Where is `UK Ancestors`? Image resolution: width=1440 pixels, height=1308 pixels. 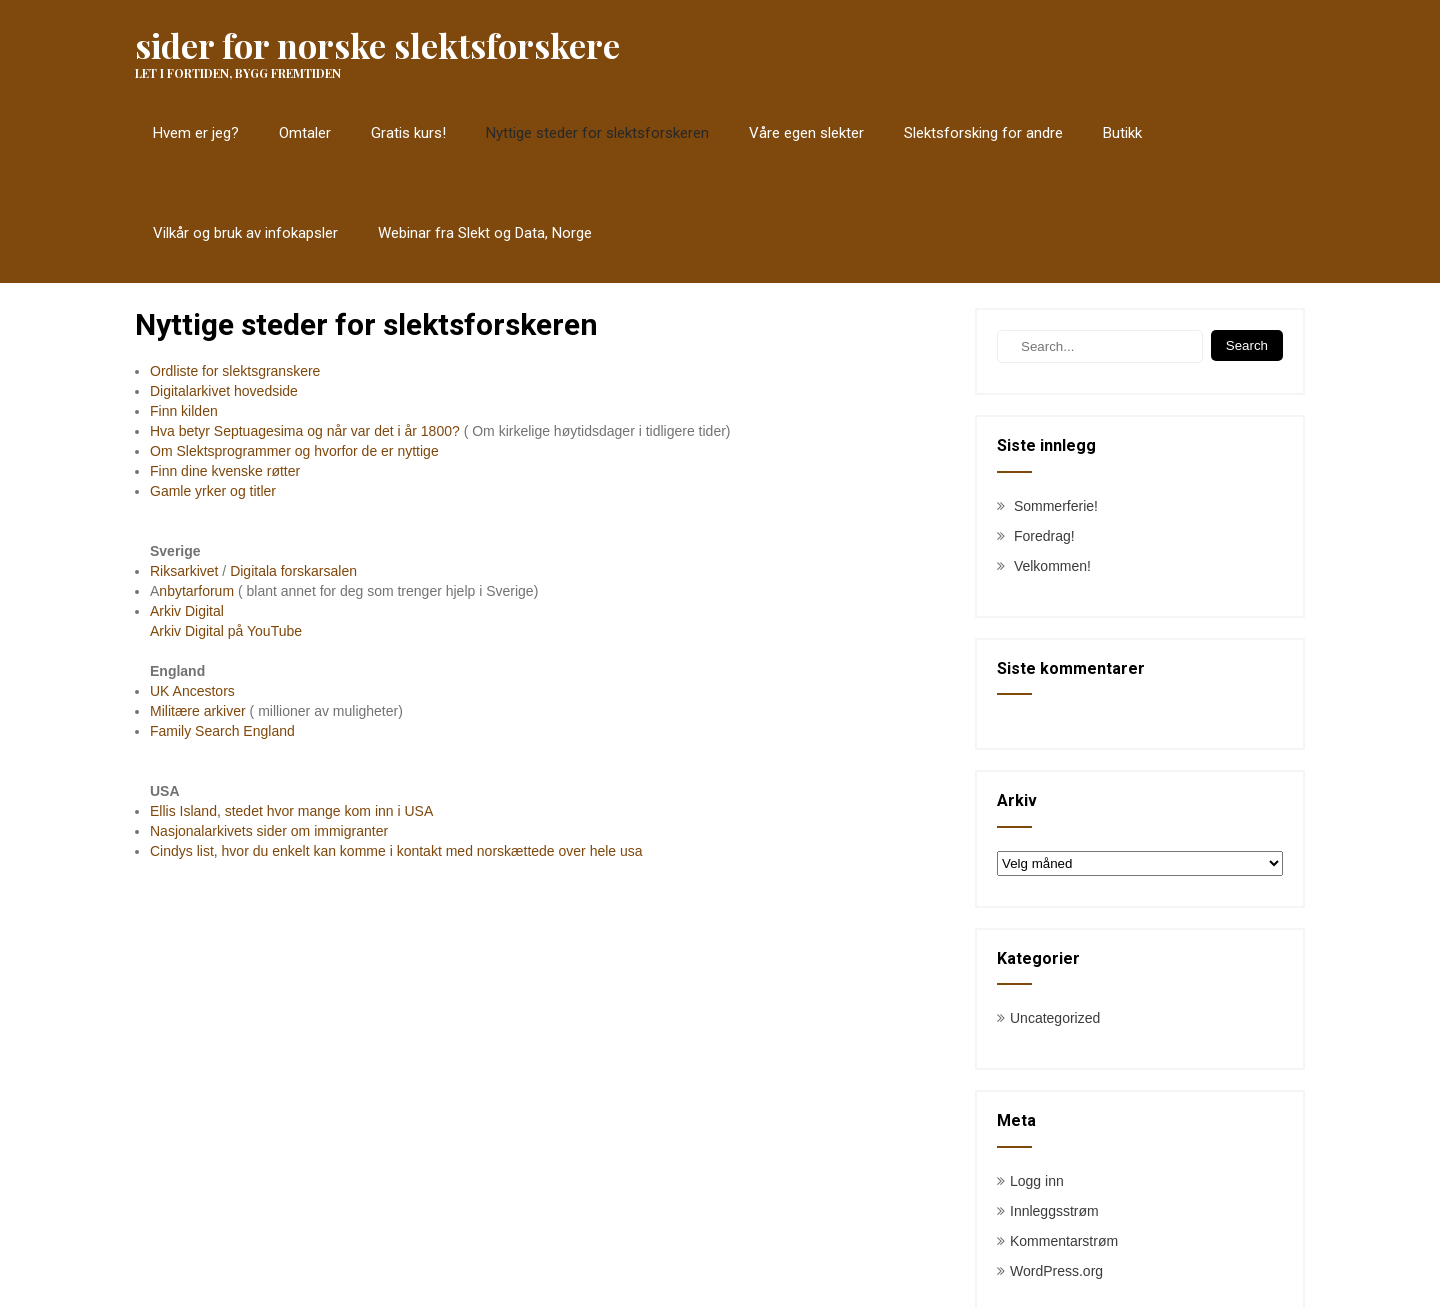
UK Ancestors is located at coordinates (192, 691).